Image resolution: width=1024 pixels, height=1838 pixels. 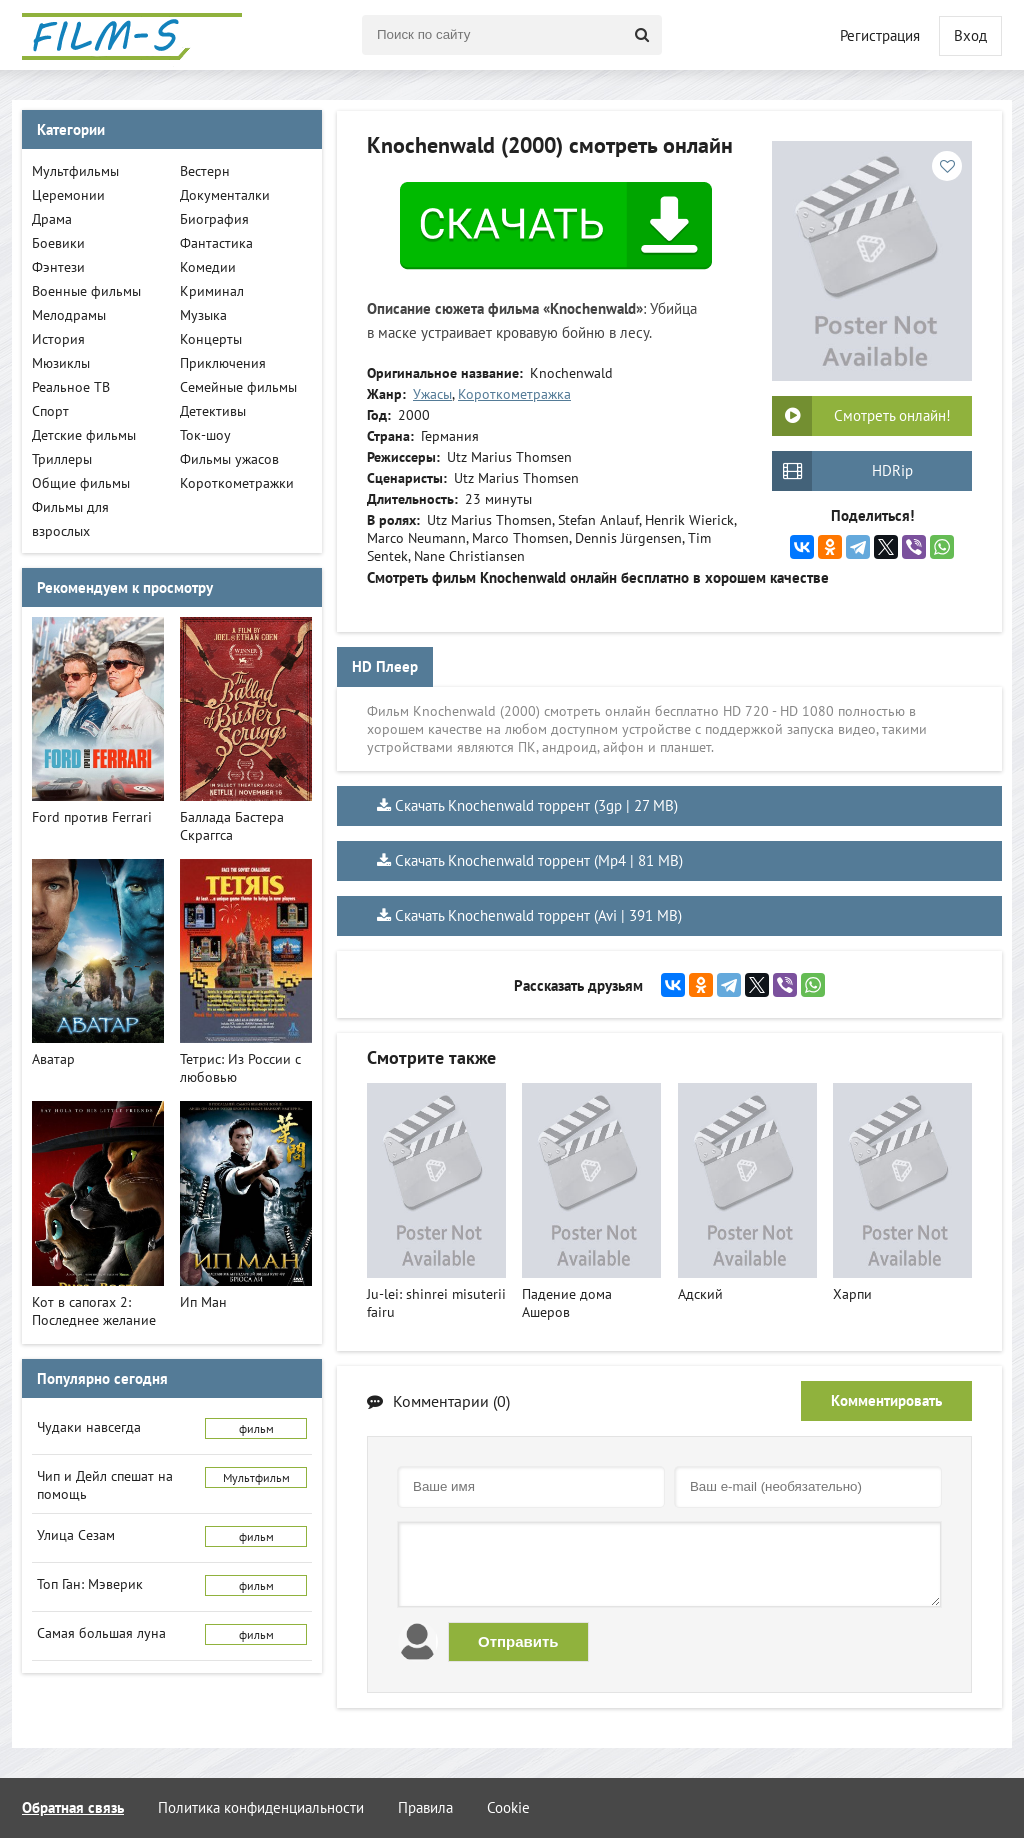 What do you see at coordinates (61, 363) in the screenshot?
I see `Мюзиклы` at bounding box center [61, 363].